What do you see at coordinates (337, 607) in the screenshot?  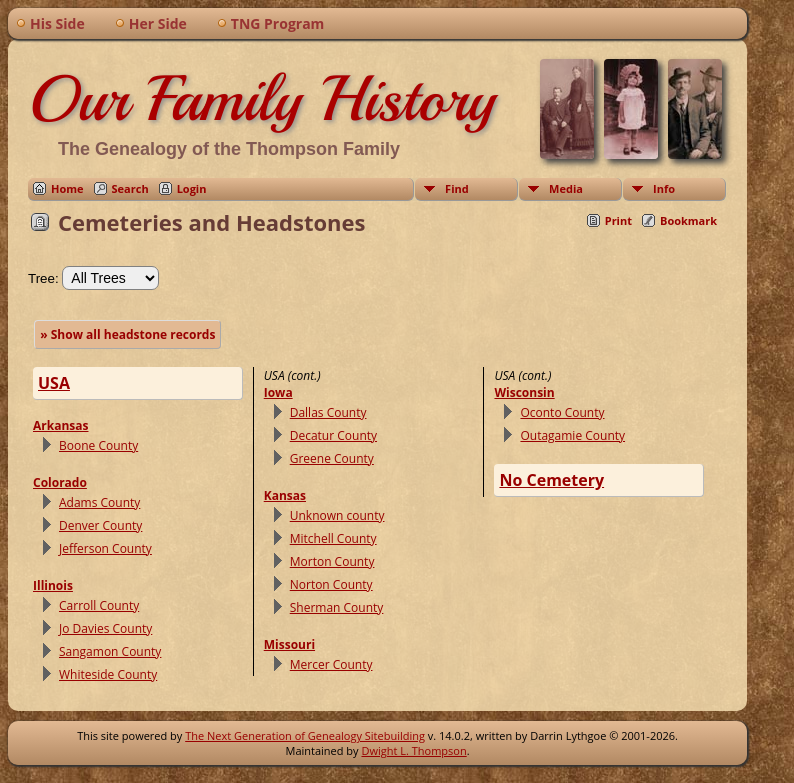 I see `Sherman County` at bounding box center [337, 607].